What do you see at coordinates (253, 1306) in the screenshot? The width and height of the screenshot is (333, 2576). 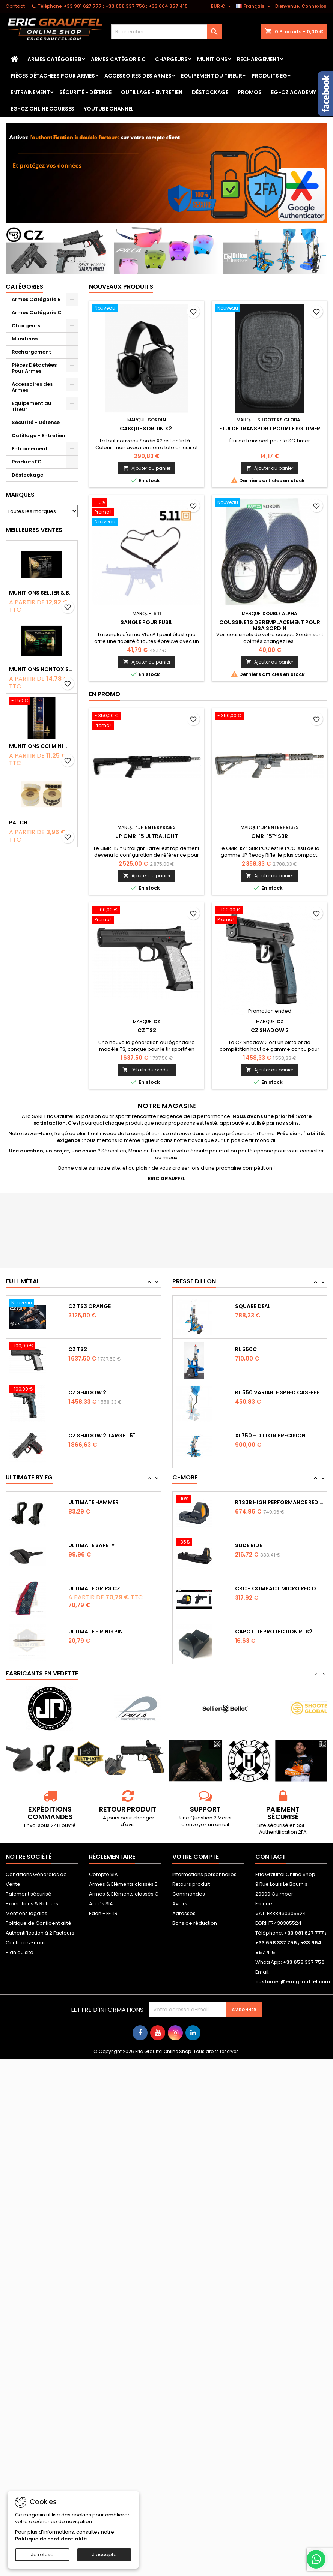 I see `Square Deal` at bounding box center [253, 1306].